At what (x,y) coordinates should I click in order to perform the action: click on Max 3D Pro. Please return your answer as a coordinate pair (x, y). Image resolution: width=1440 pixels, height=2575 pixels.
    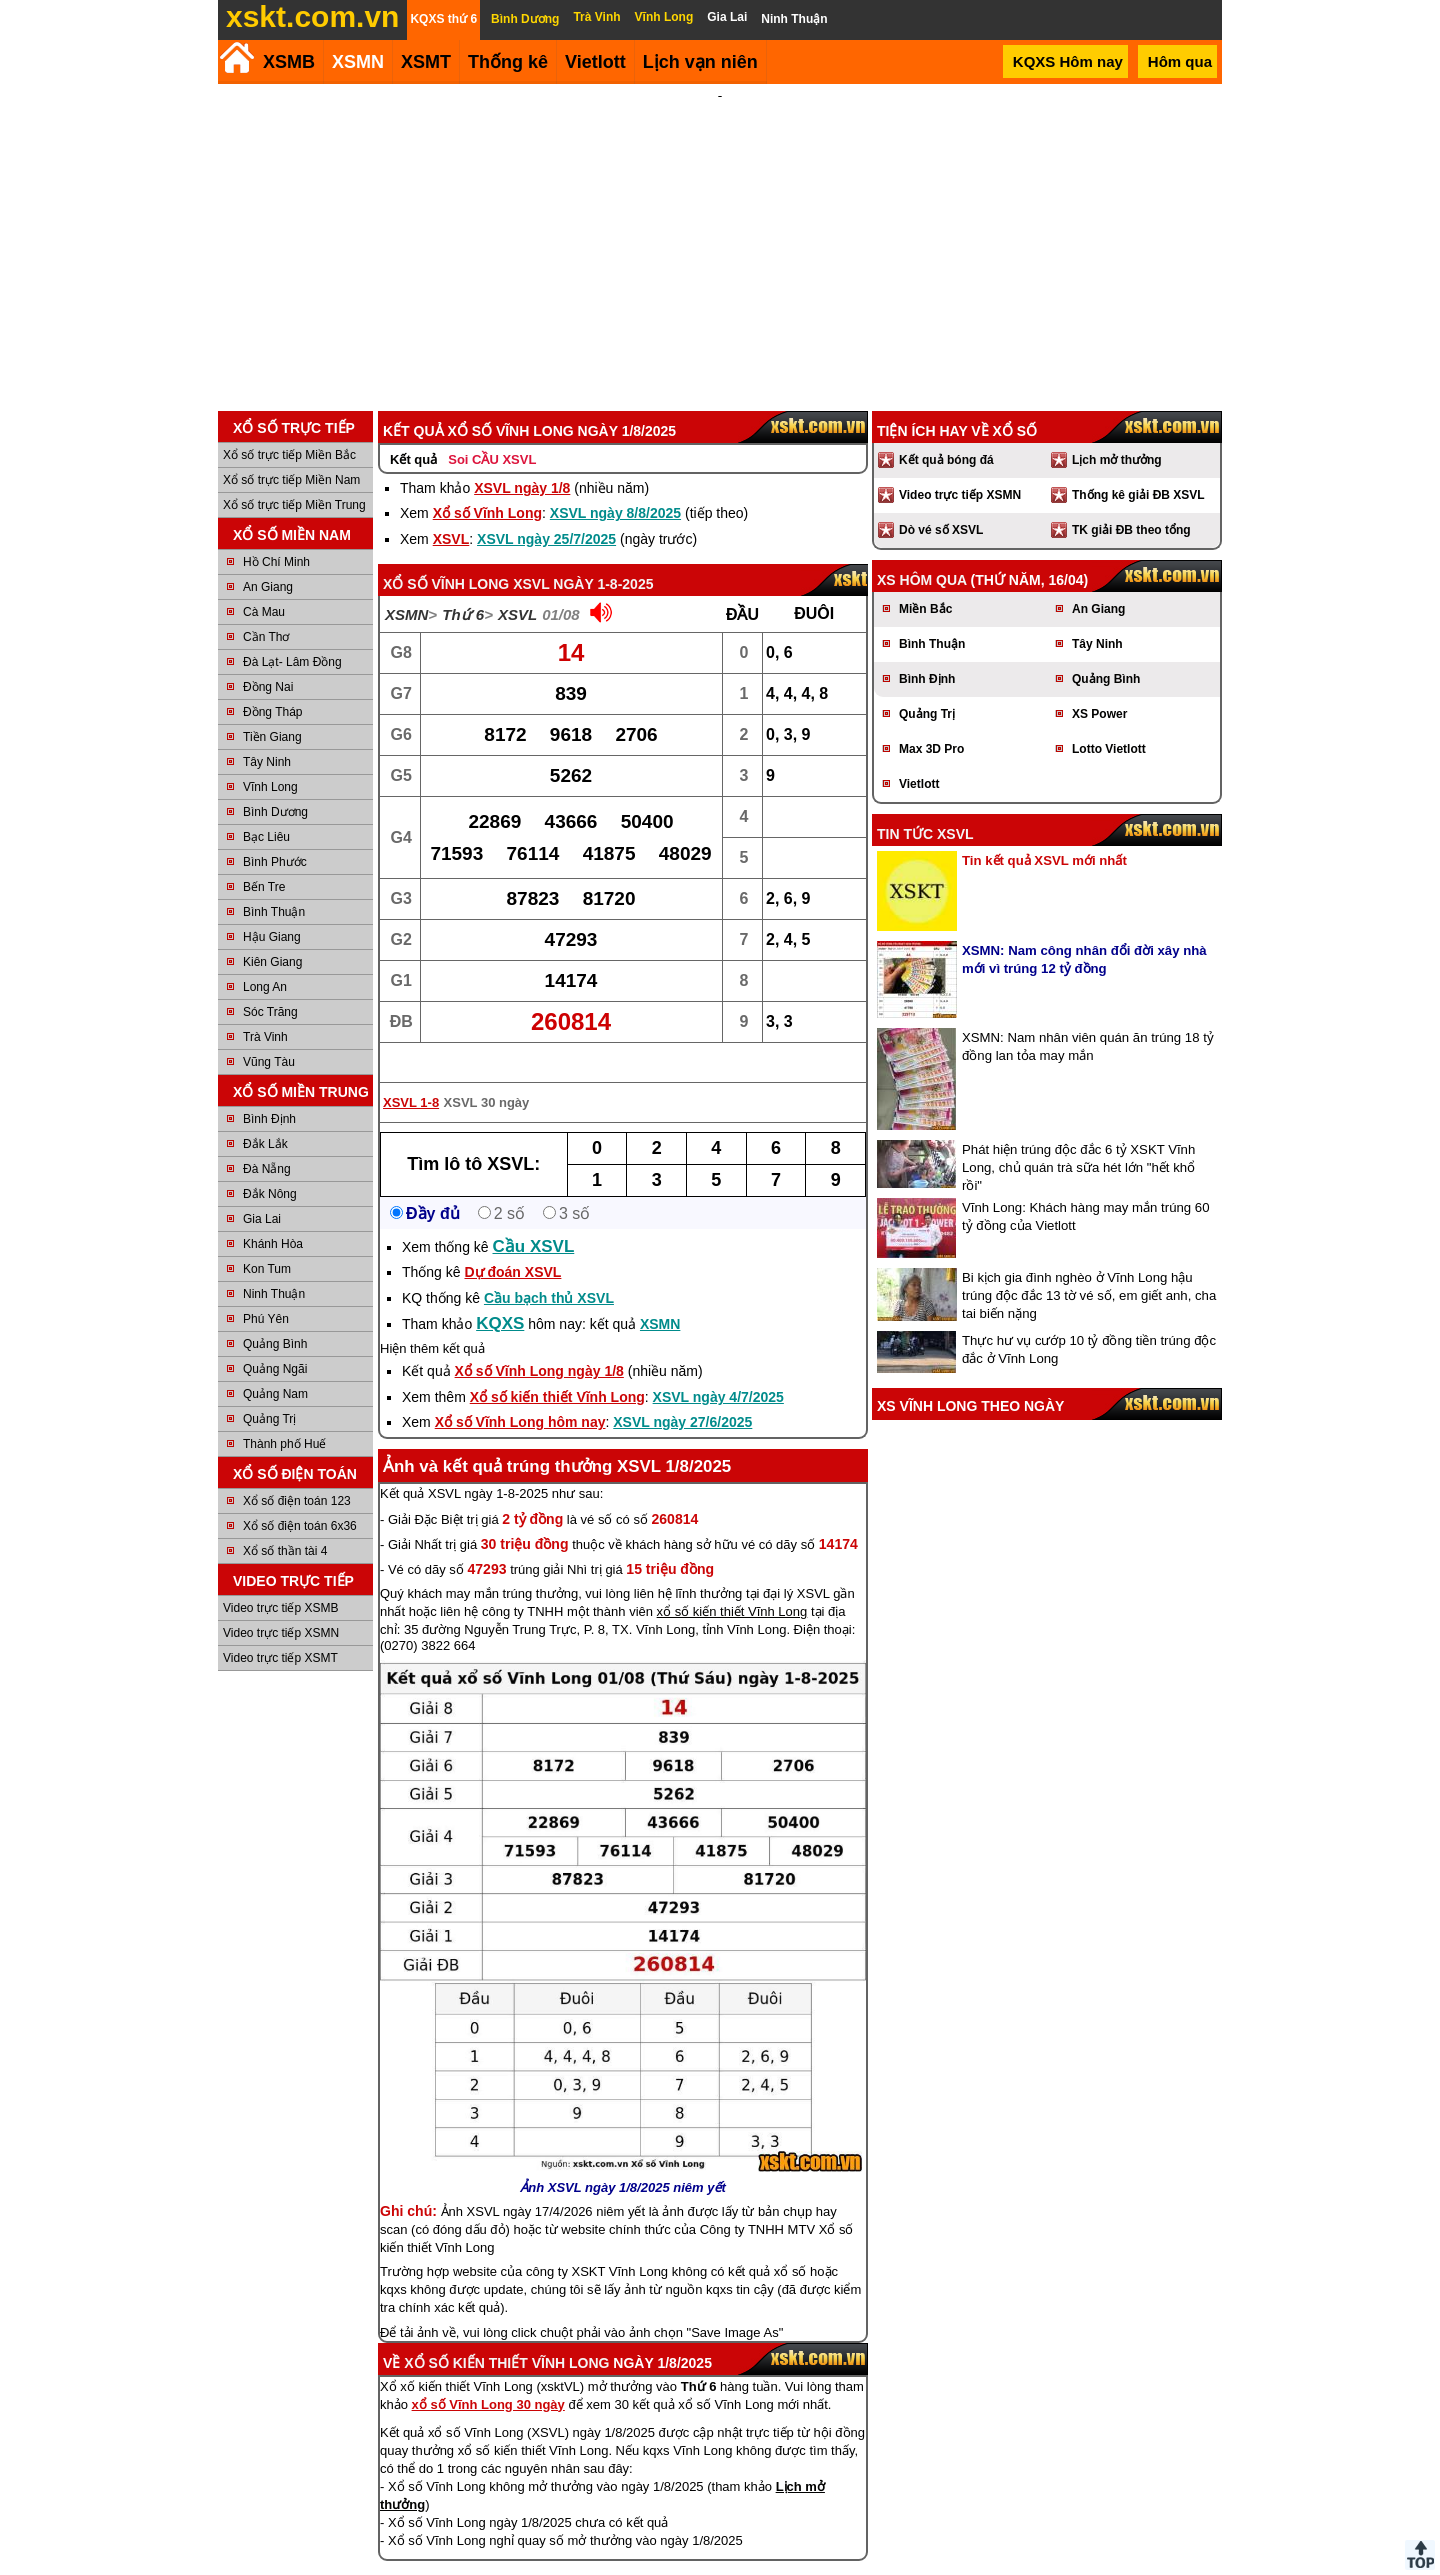
    Looking at the image, I should click on (931, 722).